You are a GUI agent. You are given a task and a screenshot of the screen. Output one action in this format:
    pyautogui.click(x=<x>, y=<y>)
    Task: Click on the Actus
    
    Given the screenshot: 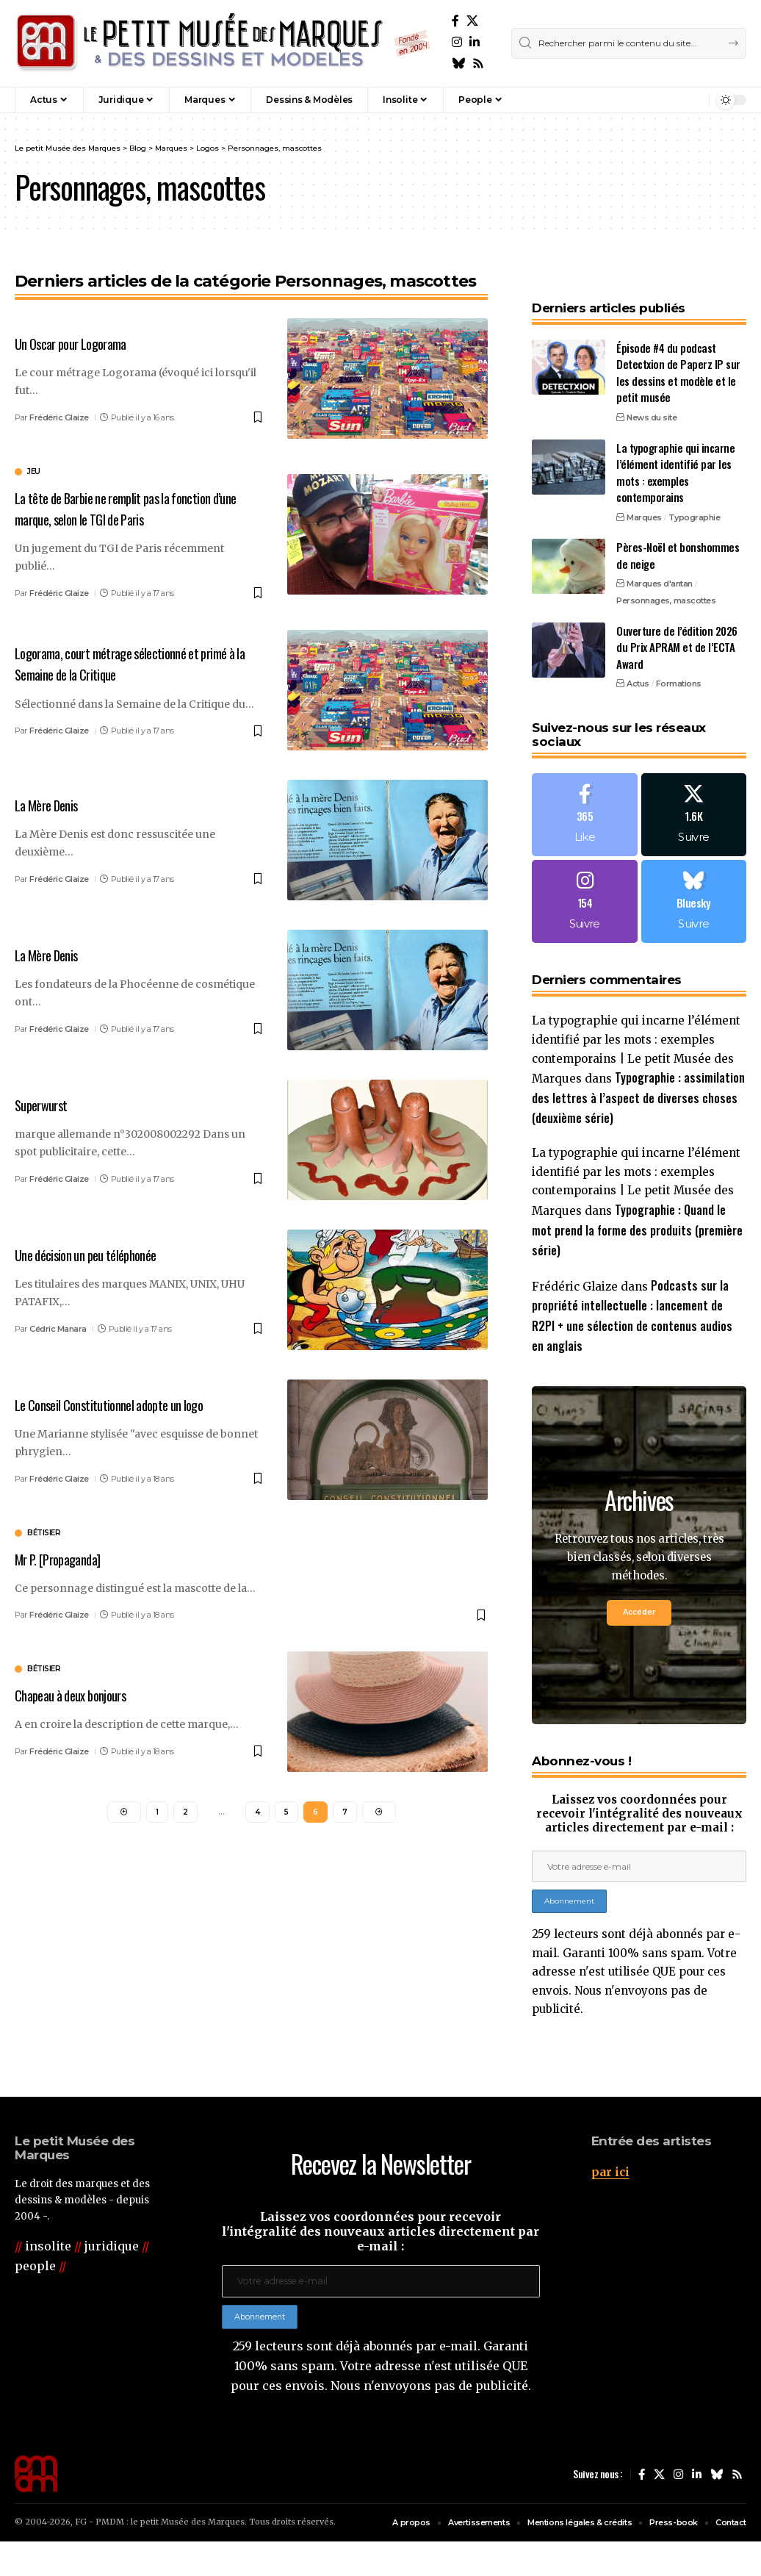 What is the action you would take?
    pyautogui.click(x=638, y=654)
    